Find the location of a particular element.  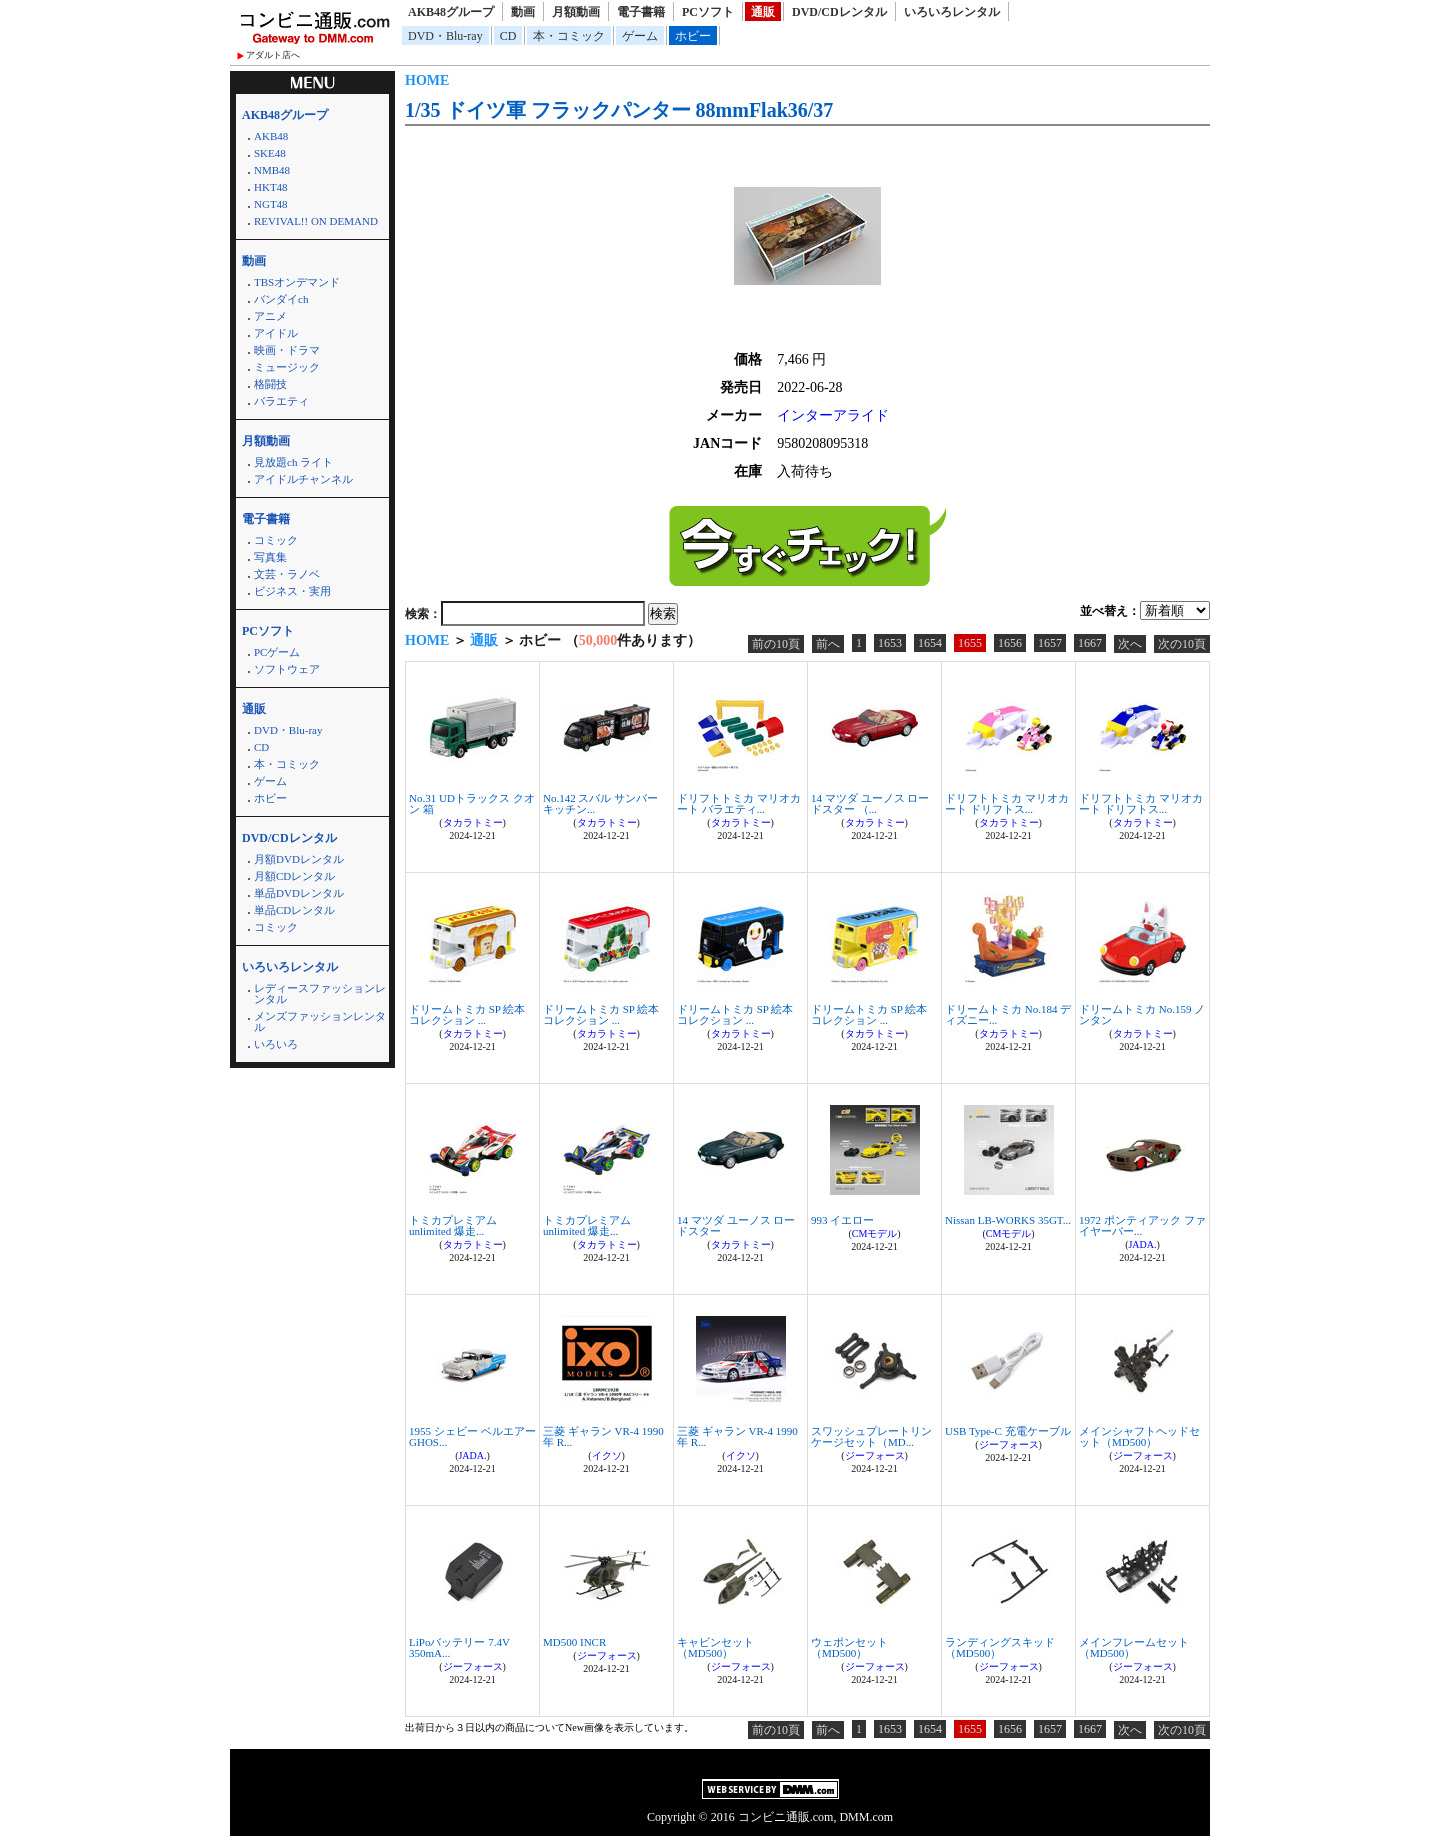

本・コミック is located at coordinates (569, 36).